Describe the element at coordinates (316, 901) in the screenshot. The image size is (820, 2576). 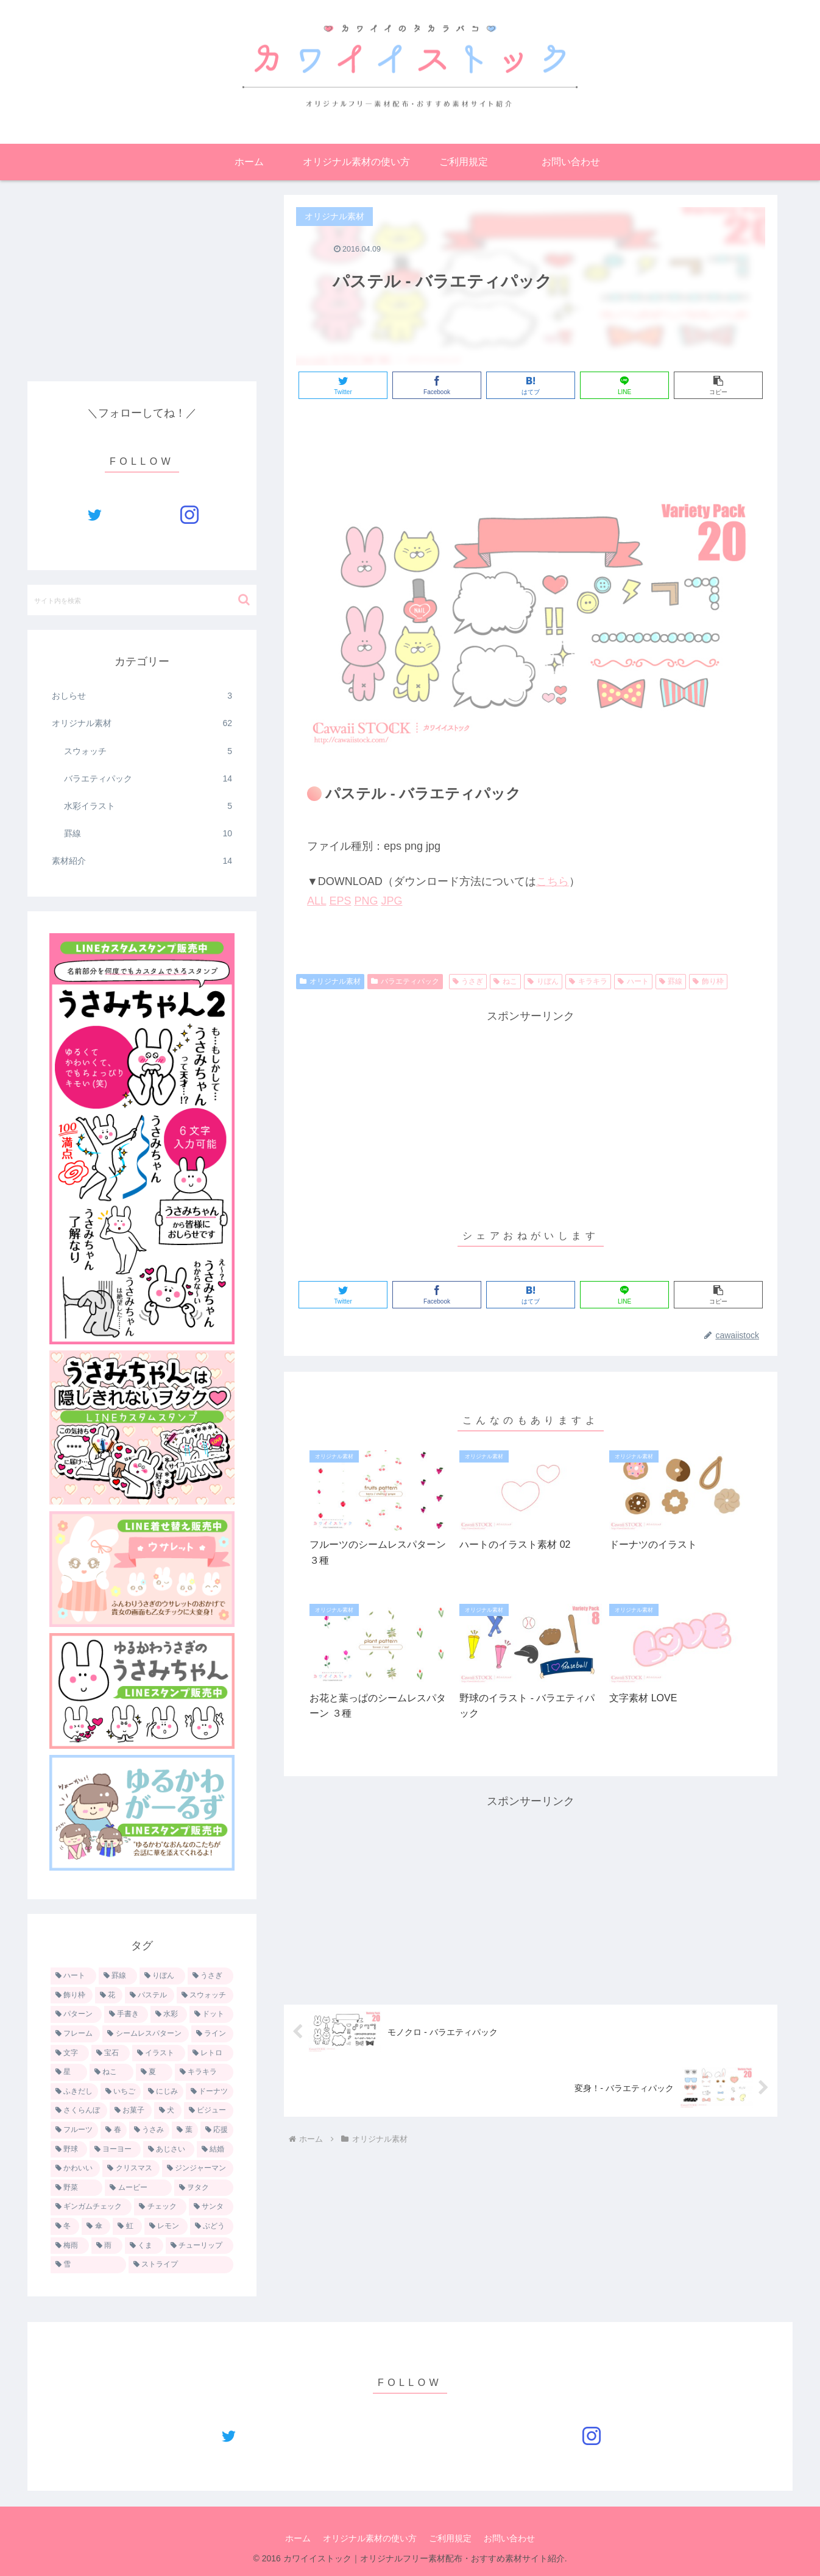
I see `ALL` at that location.